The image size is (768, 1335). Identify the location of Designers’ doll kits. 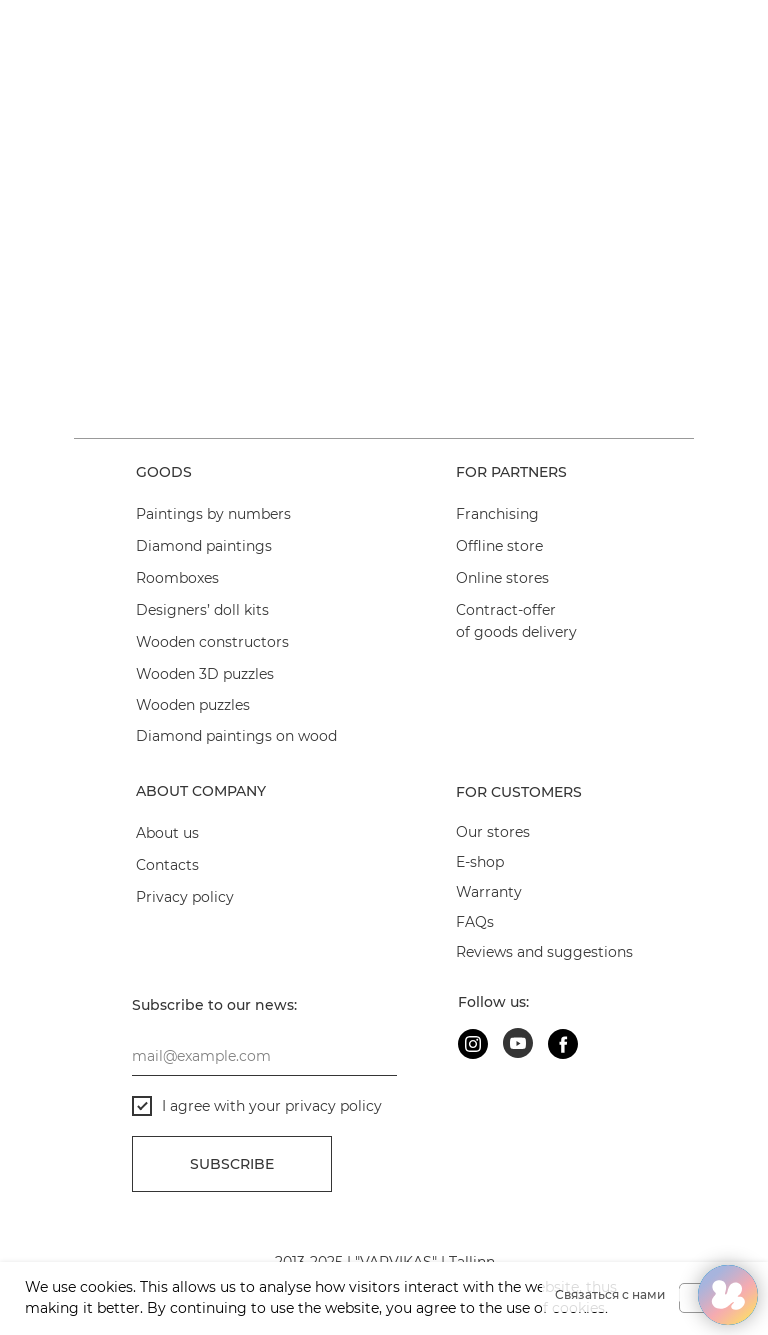
(202, 610).